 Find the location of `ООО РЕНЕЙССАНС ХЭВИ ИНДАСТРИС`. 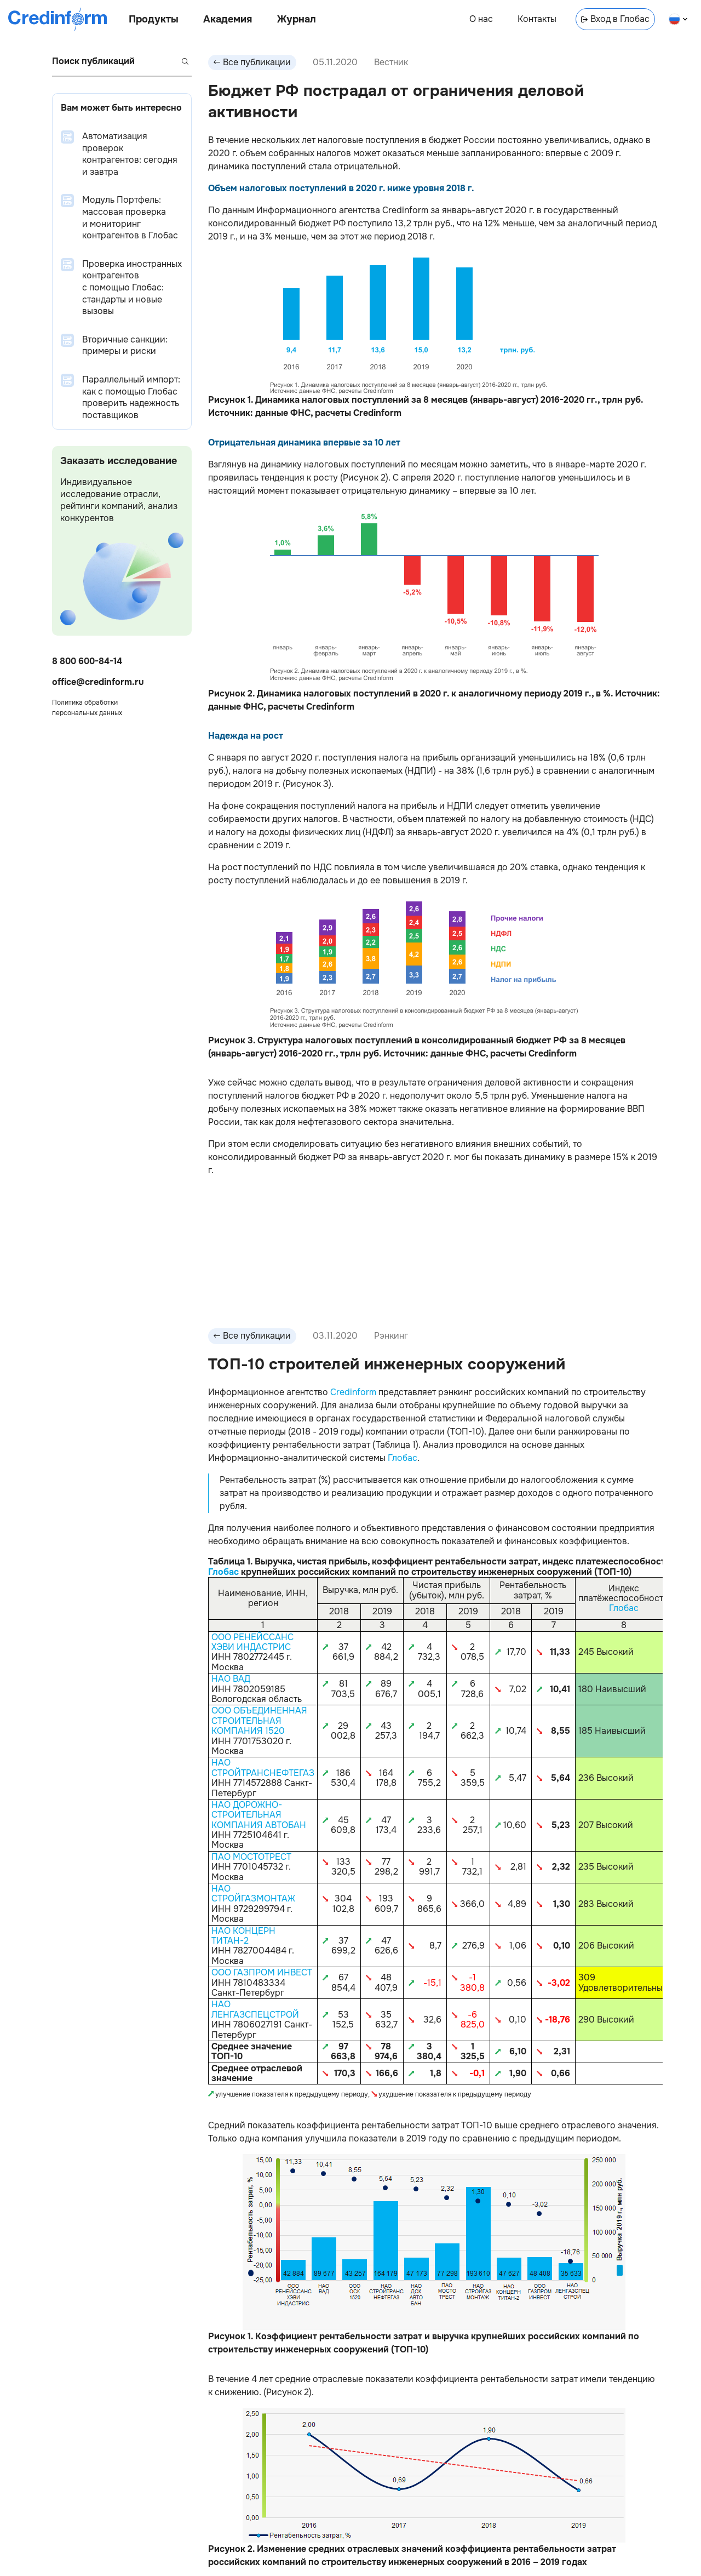

ООО РЕНЕЙССАНС ХЭВИ ИНДАСТРИС is located at coordinates (252, 1642).